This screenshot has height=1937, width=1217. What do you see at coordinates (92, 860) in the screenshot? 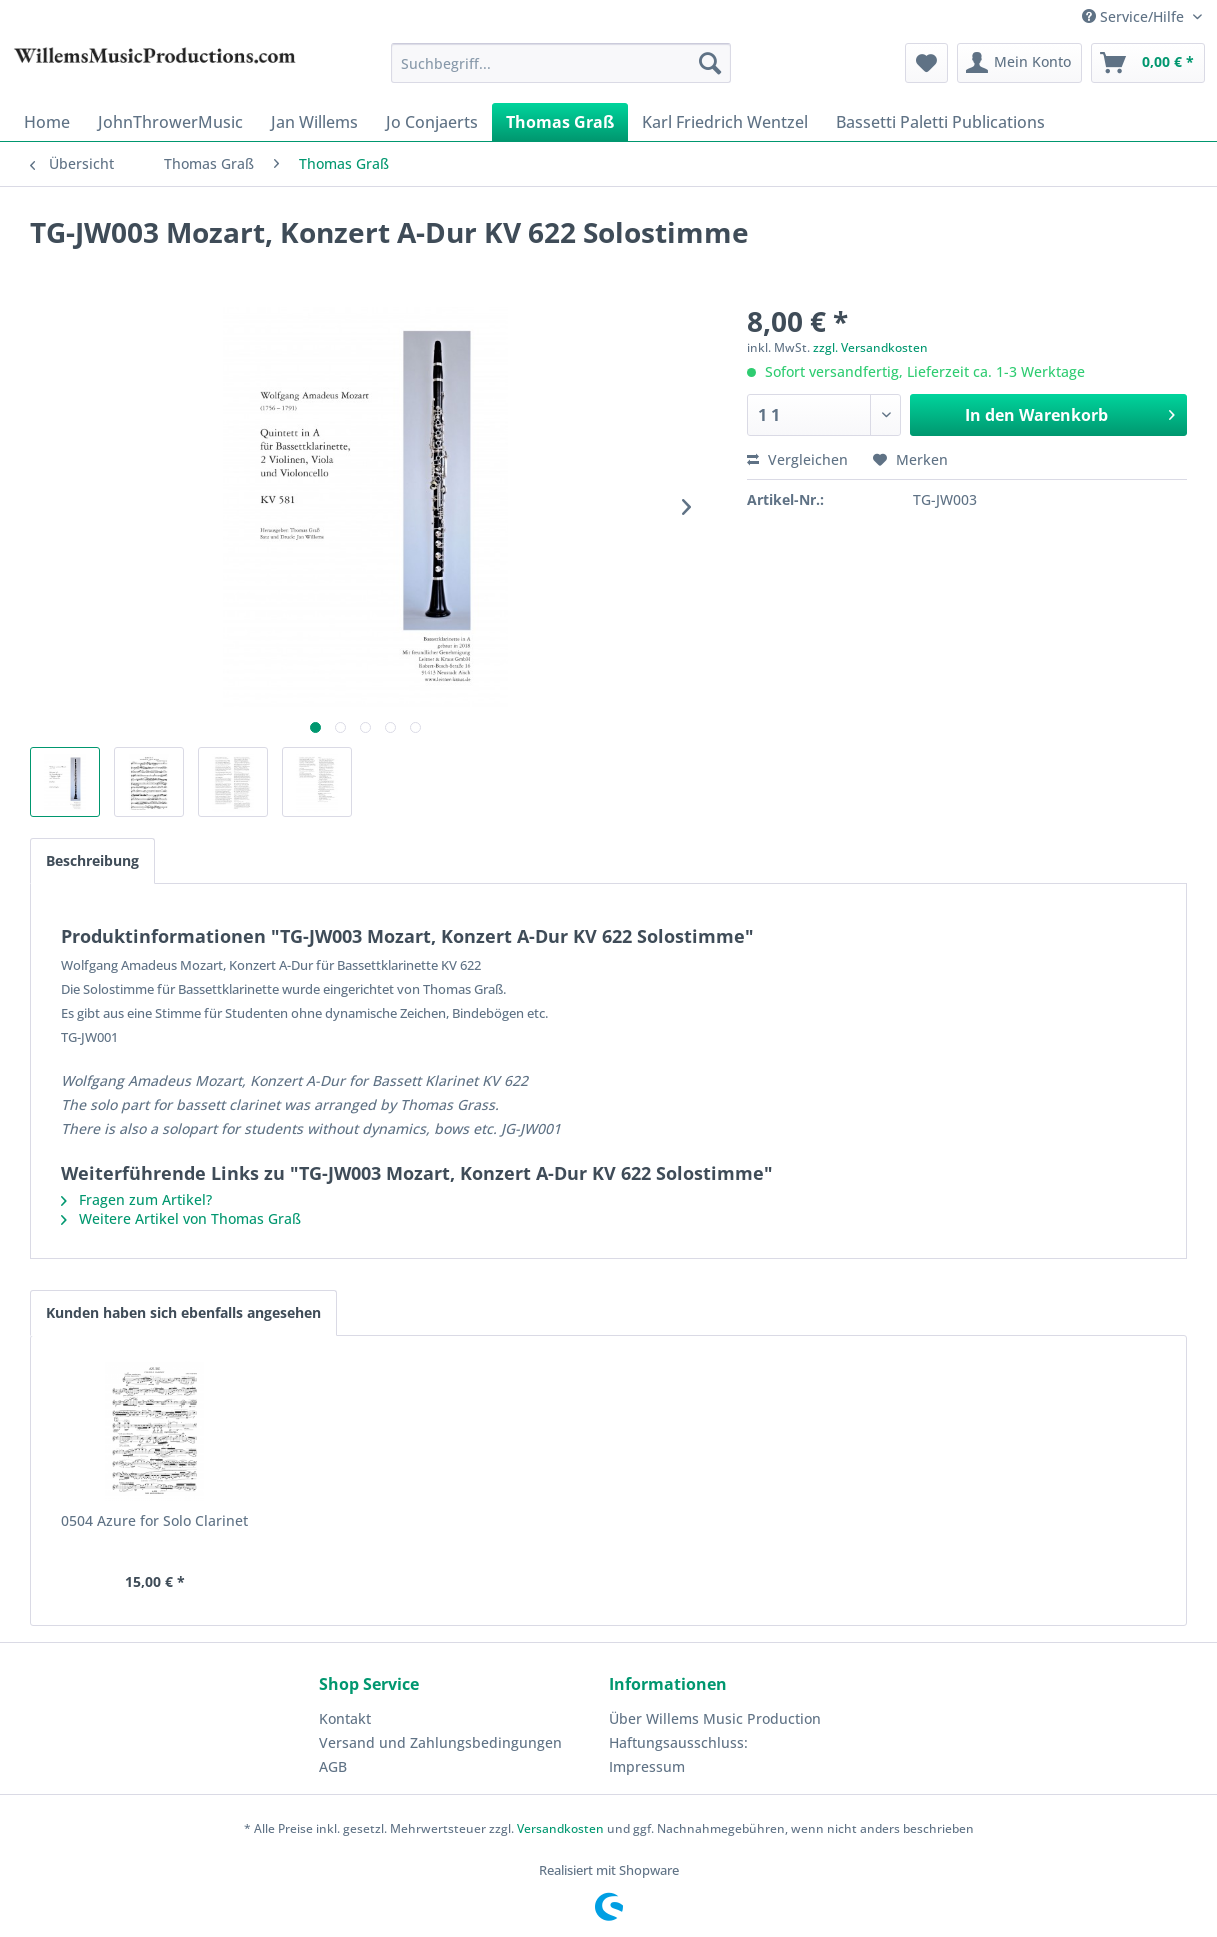
I see `Beschreibung` at bounding box center [92, 860].